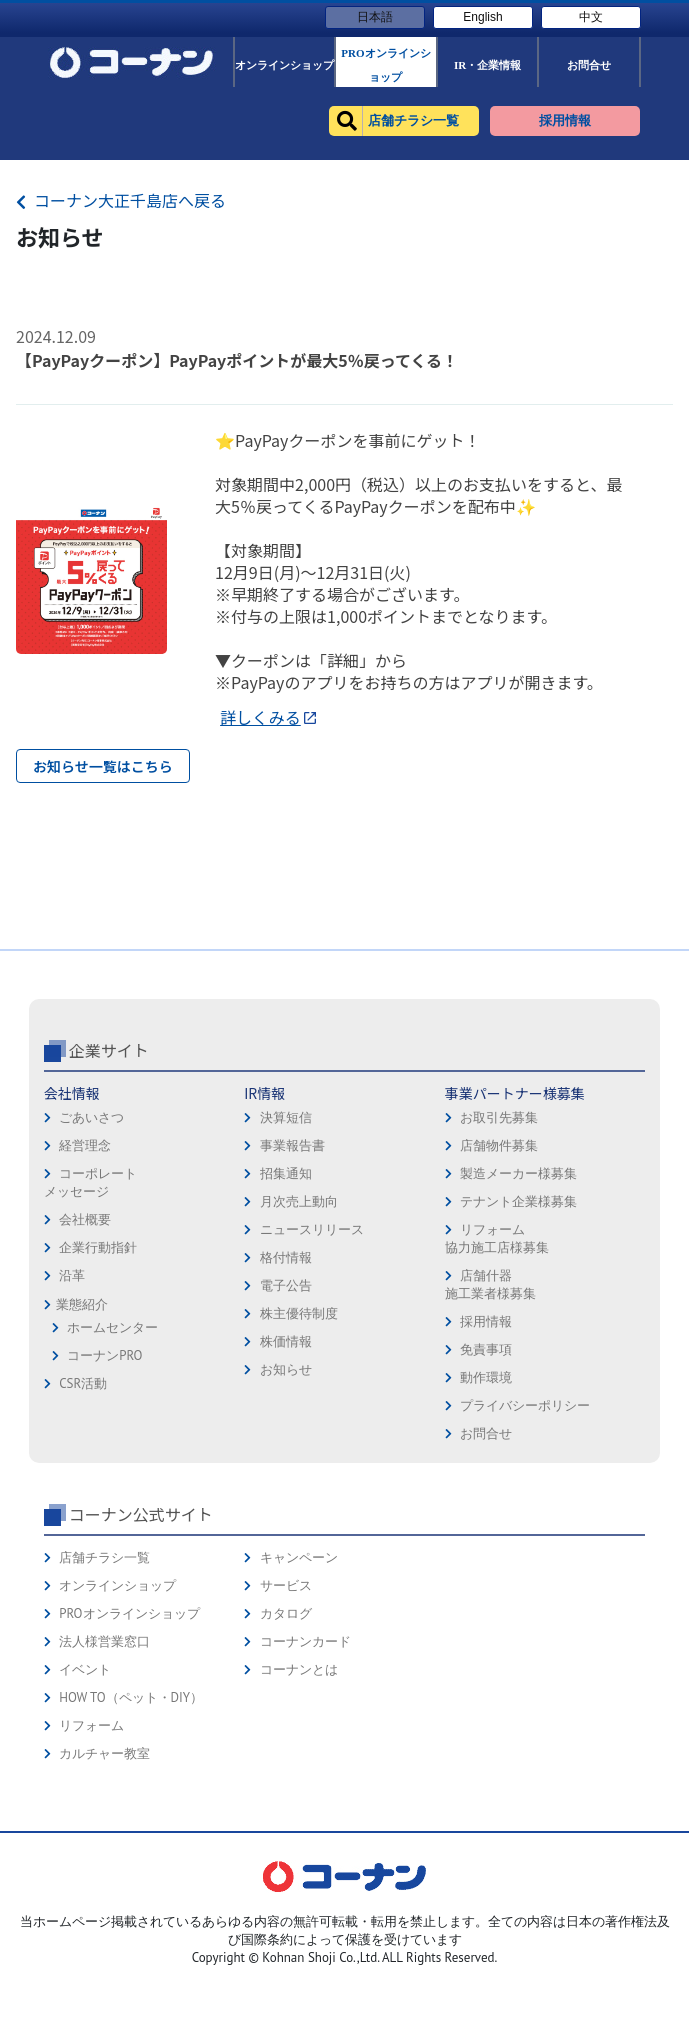 This screenshot has width=689, height=2037. What do you see at coordinates (104, 1910) in the screenshot?
I see `カルチャー教室` at bounding box center [104, 1910].